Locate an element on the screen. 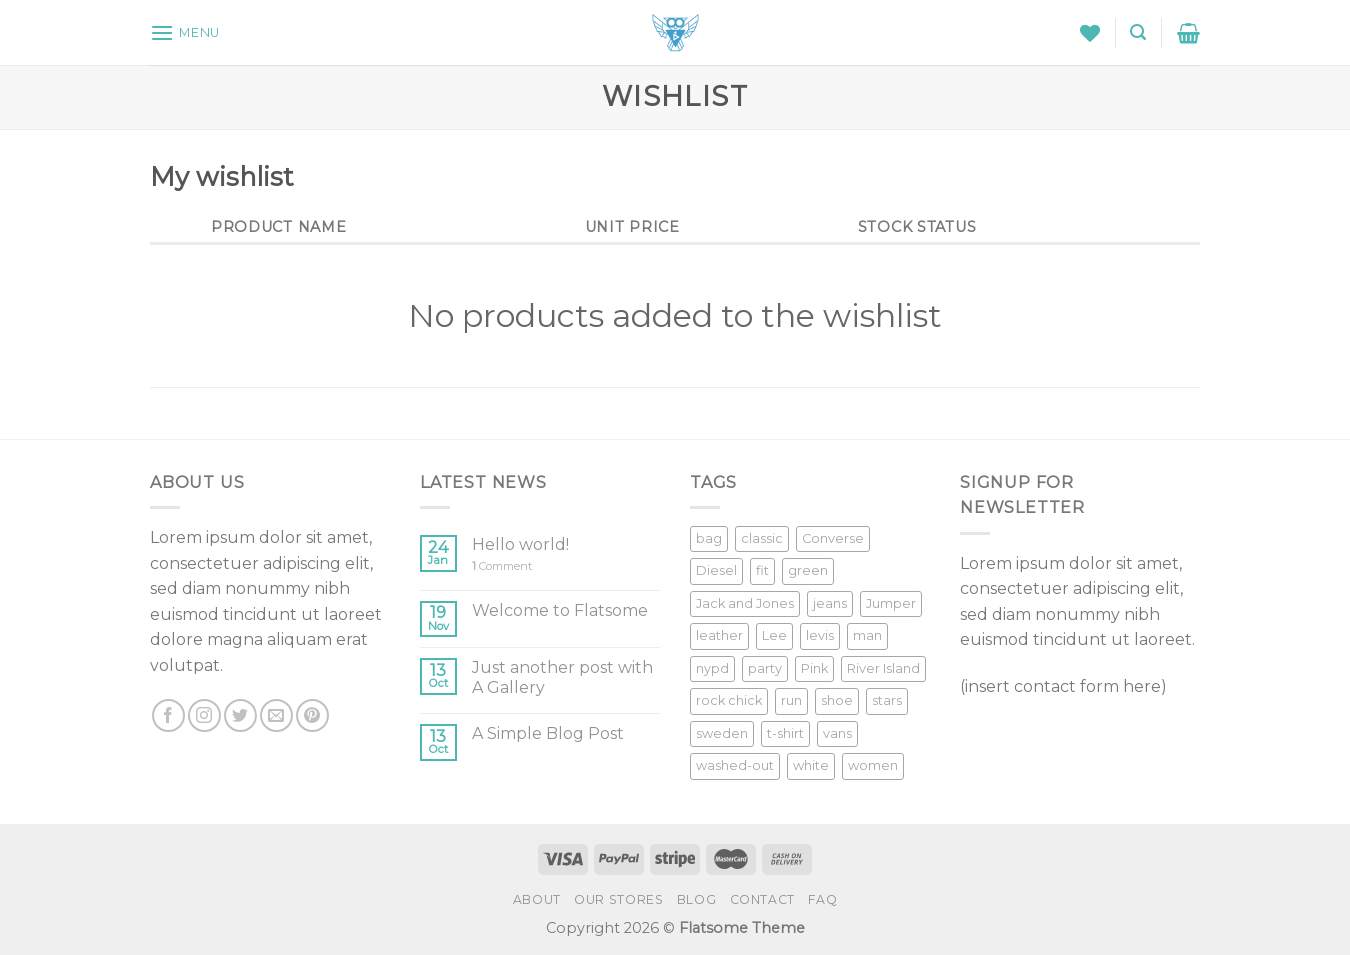 This screenshot has height=955, width=1350. nypd [nypd (2 products)] is located at coordinates (712, 668).